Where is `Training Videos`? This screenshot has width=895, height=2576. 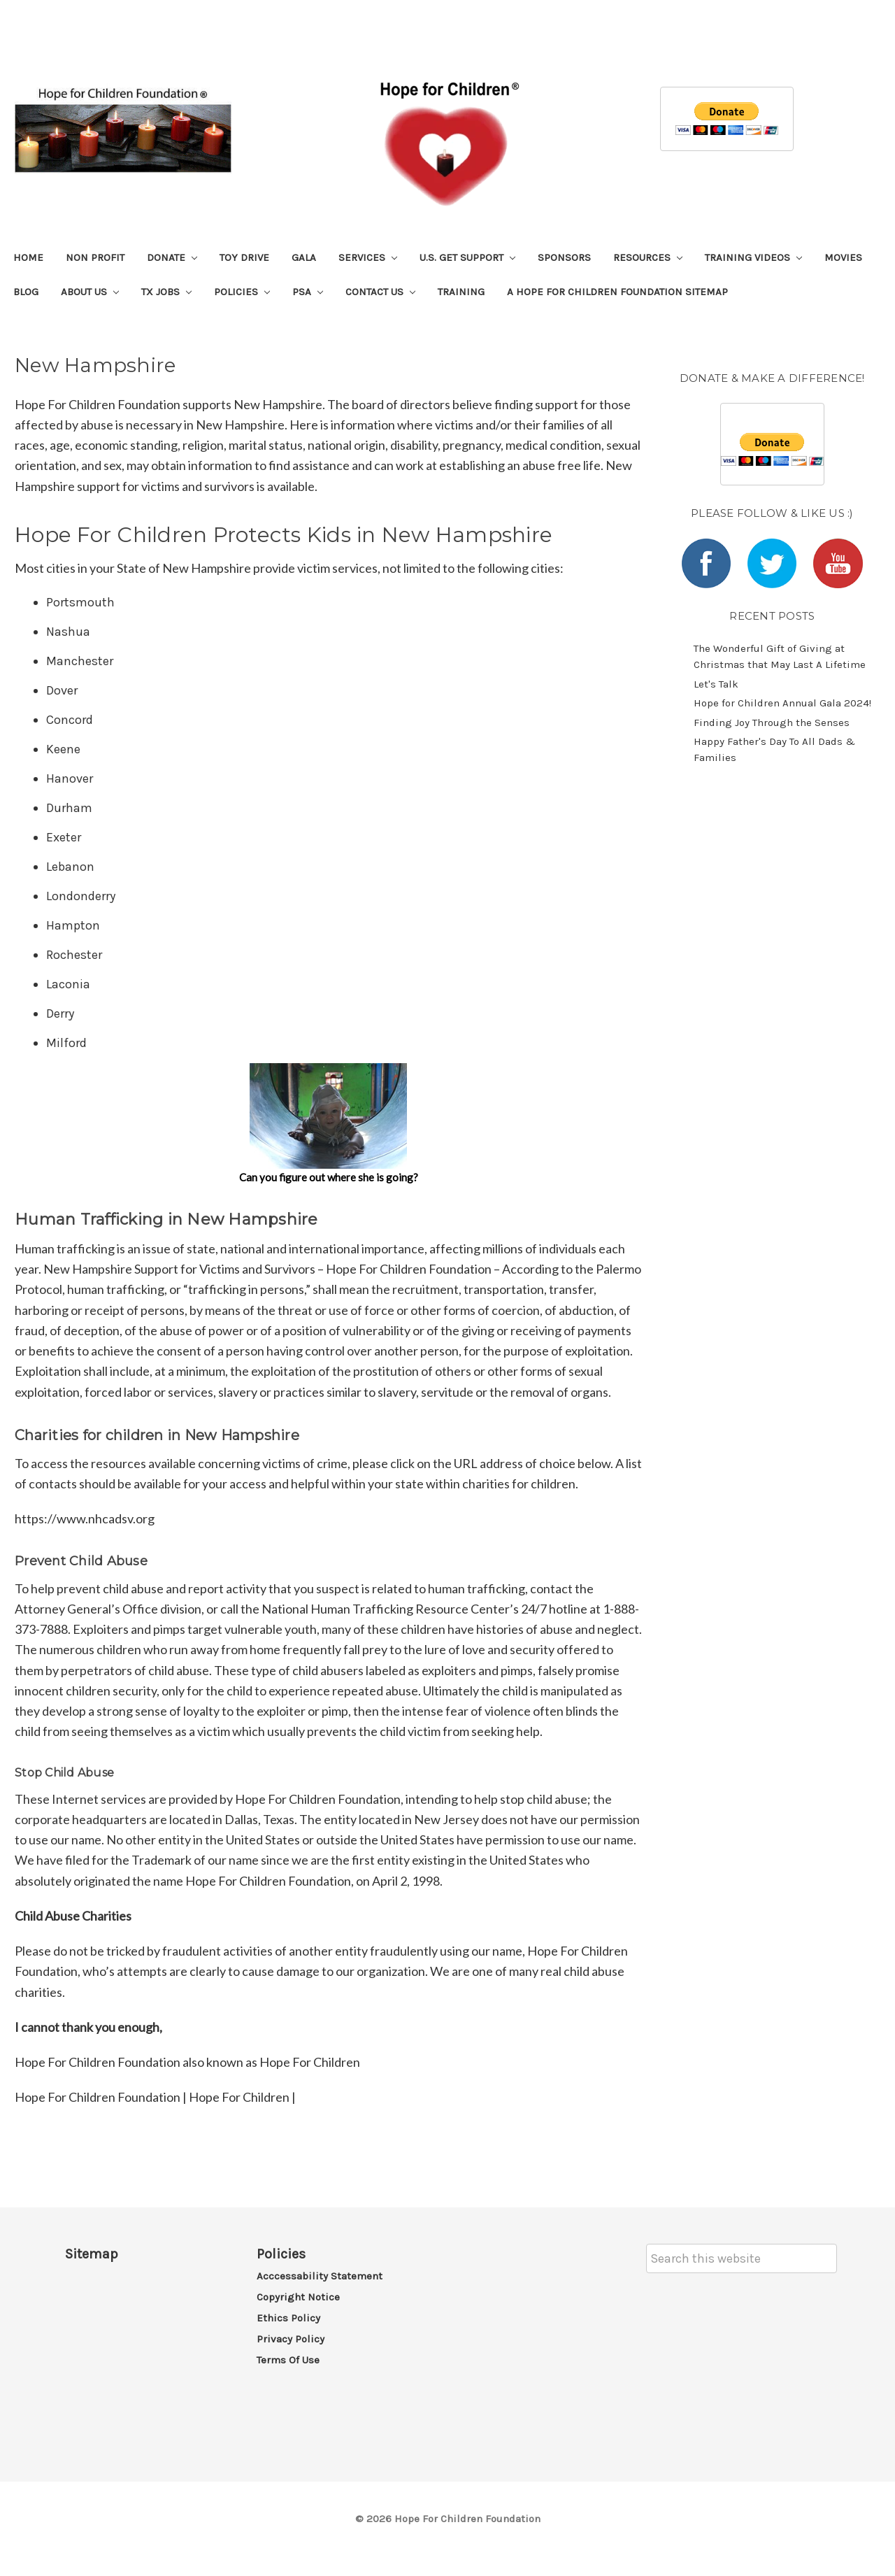 Training Videos is located at coordinates (753, 257).